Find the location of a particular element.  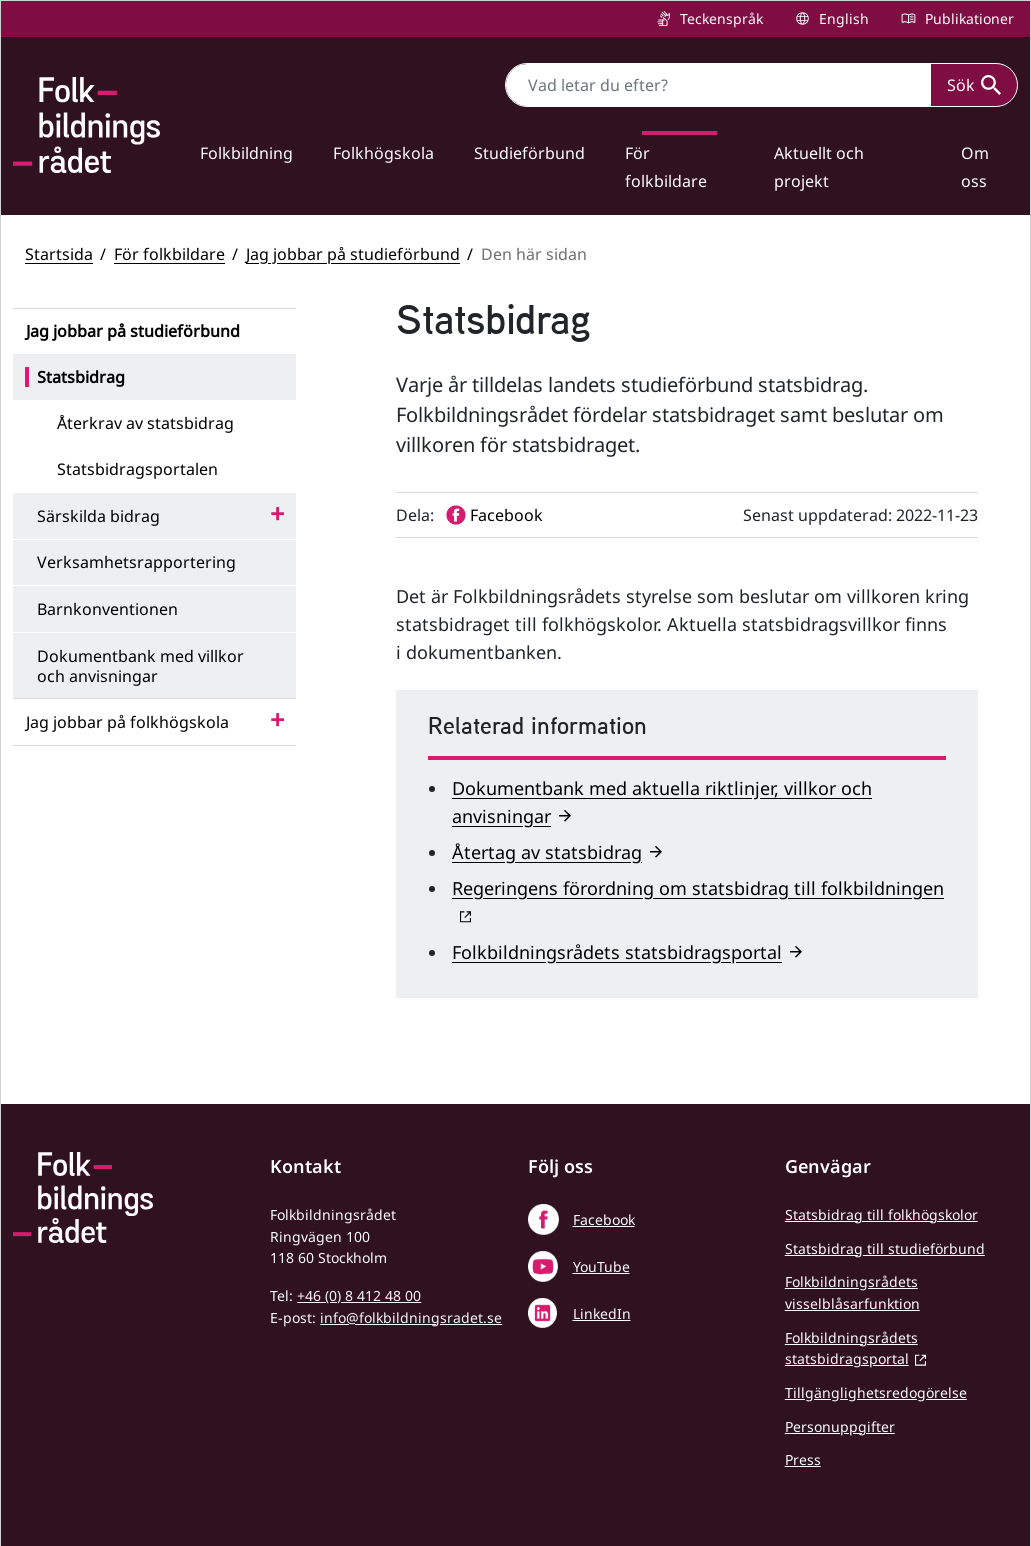

Statsbidrag till studieförbund is located at coordinates (885, 1248).